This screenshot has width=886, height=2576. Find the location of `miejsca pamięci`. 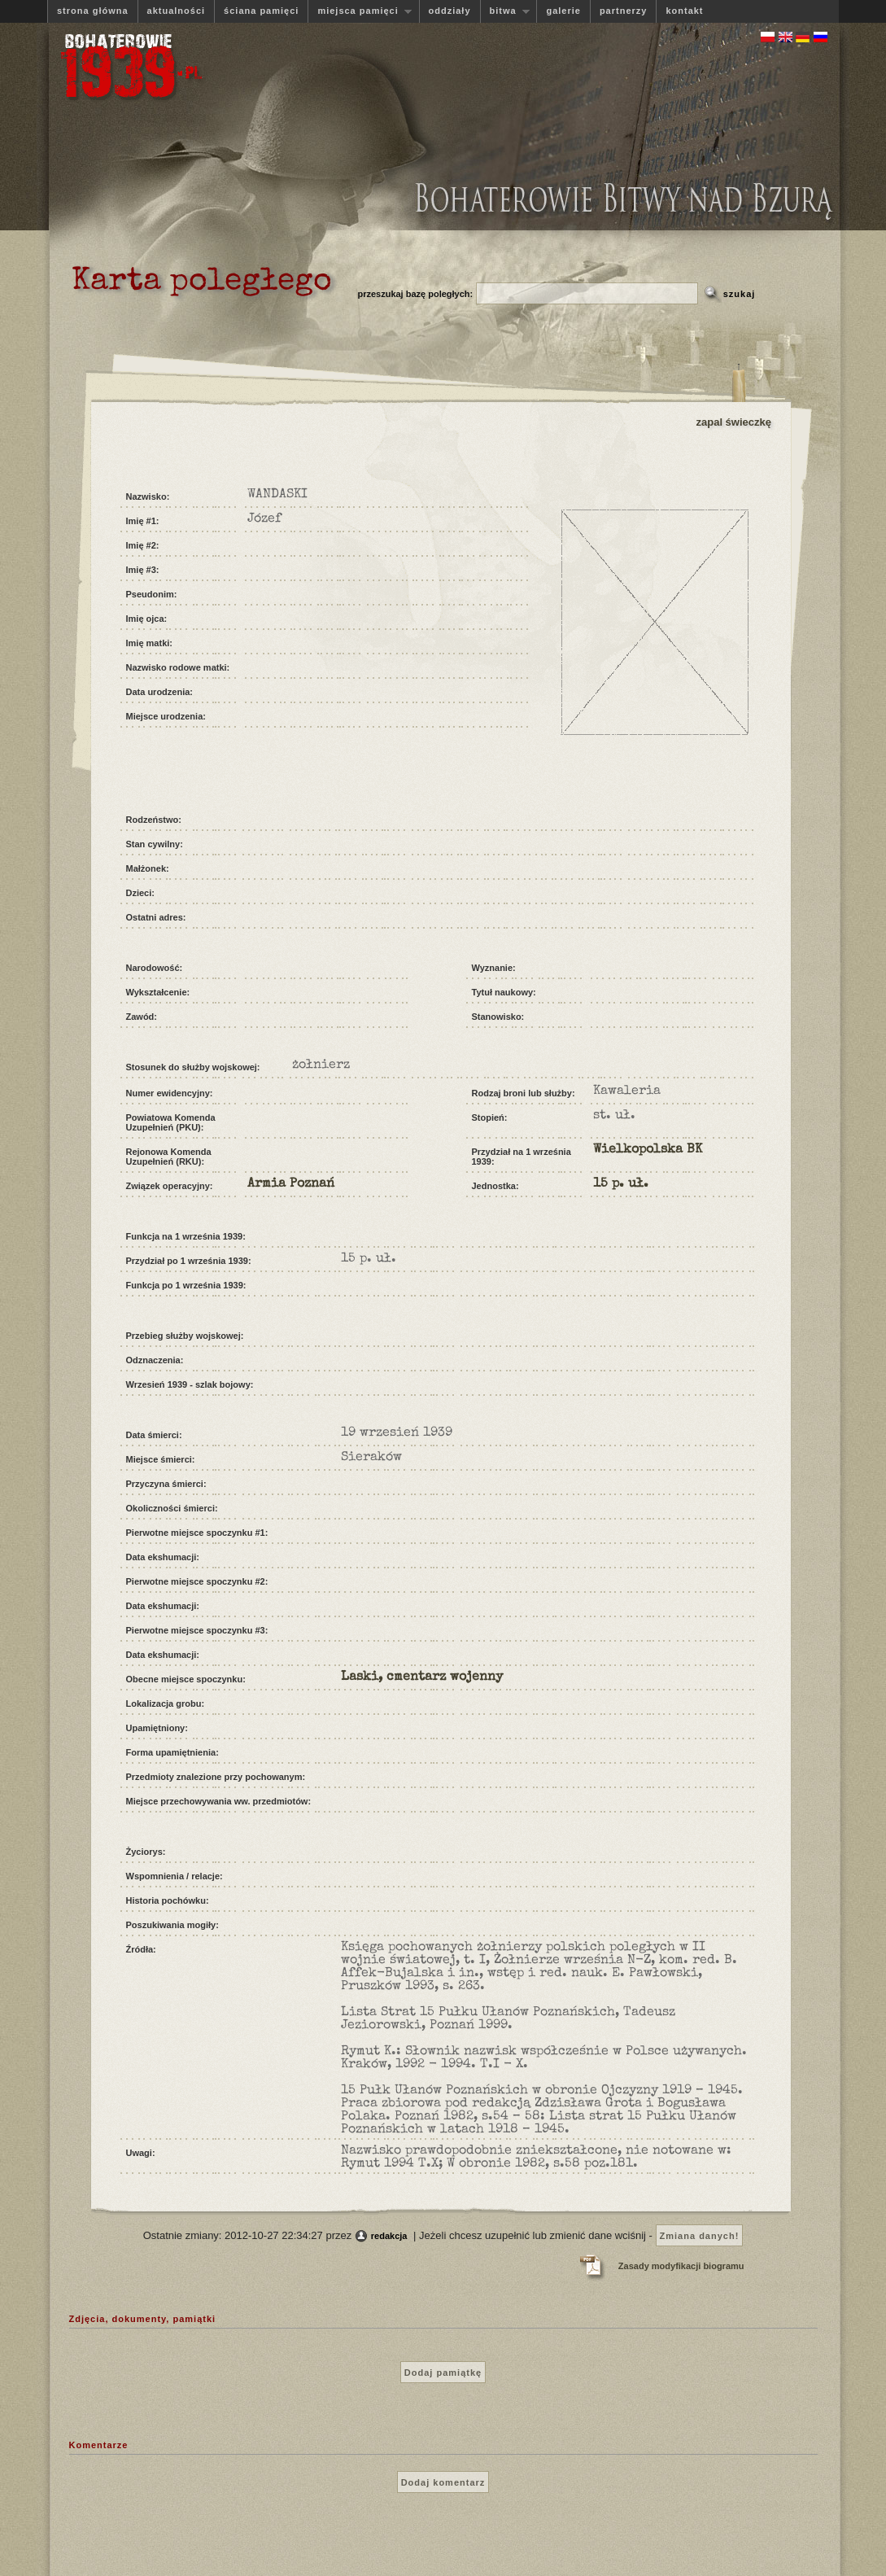

miejsca pamięci is located at coordinates (360, 11).